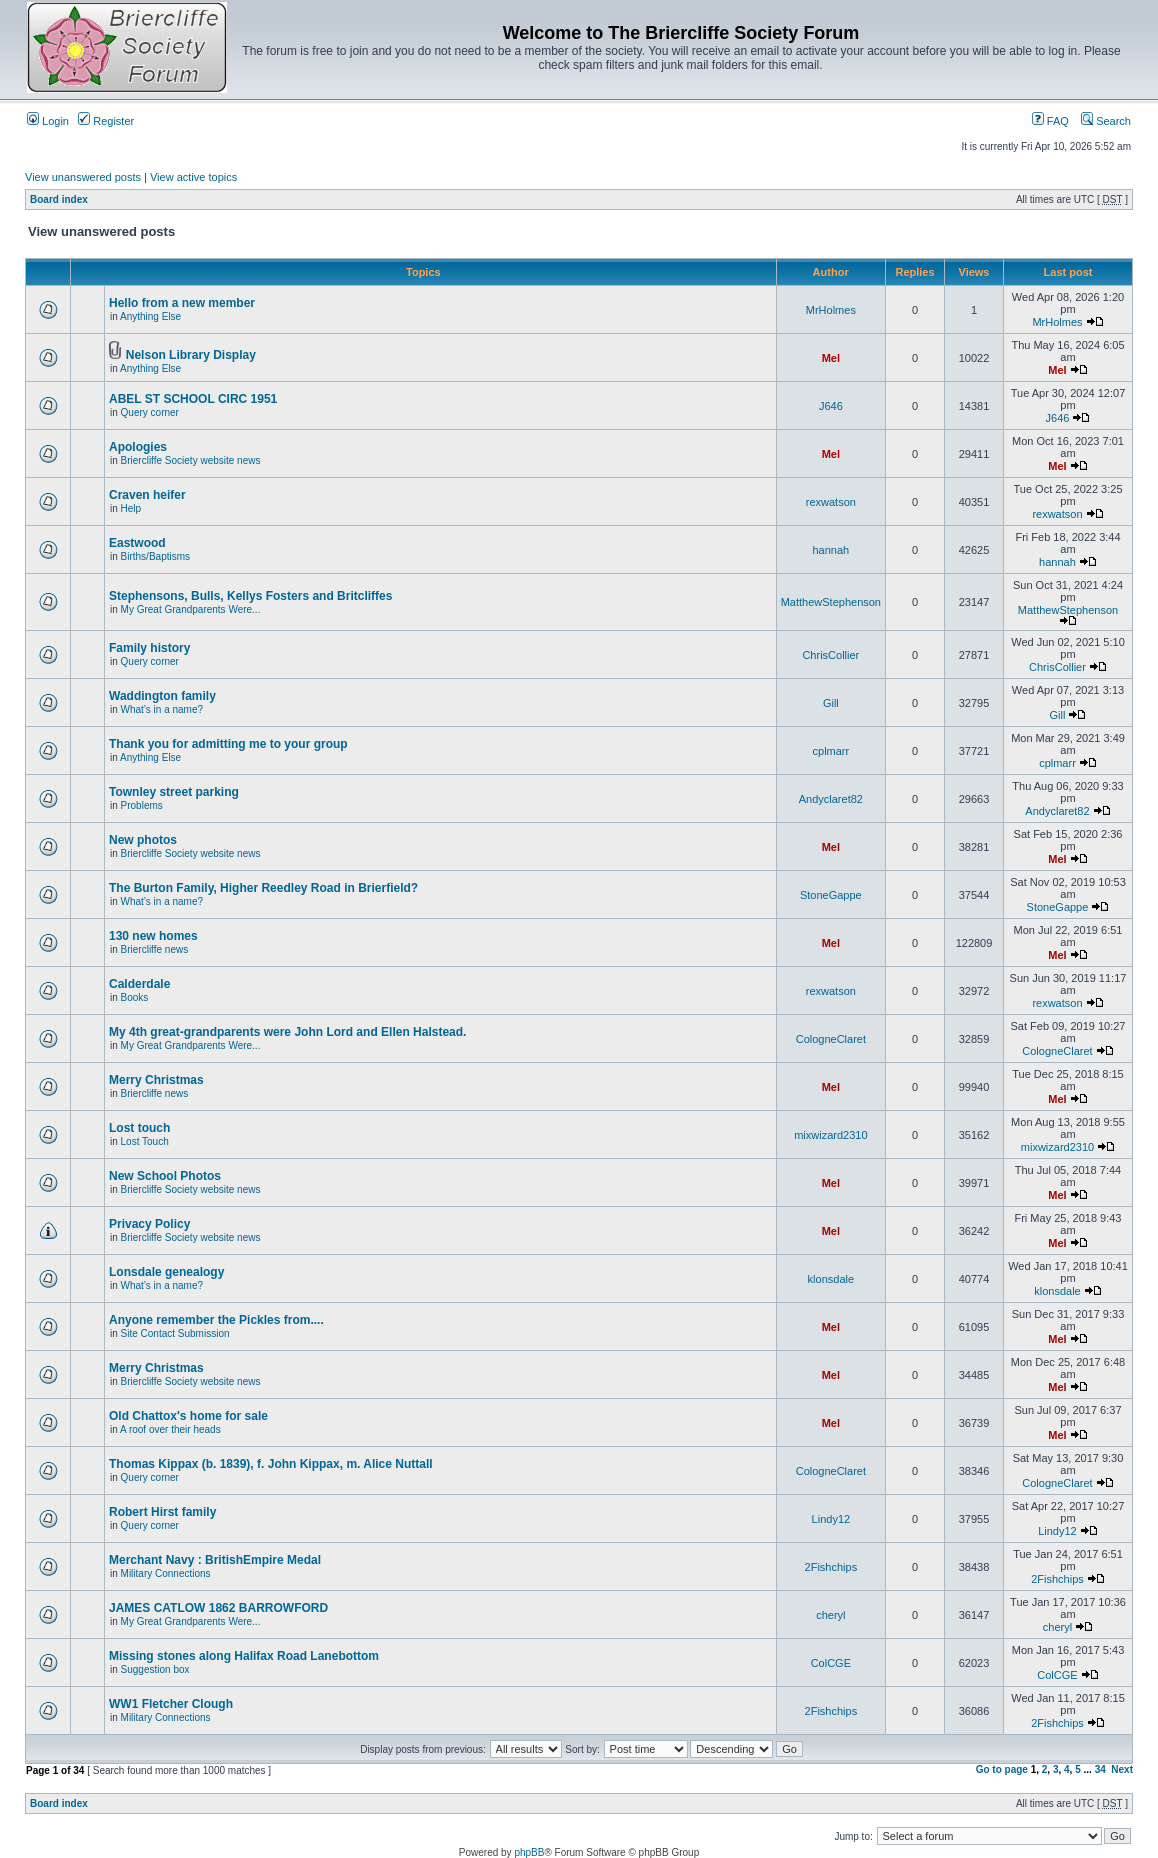 The image size is (1158, 1858). What do you see at coordinates (145, 1141) in the screenshot?
I see `Lost Touch` at bounding box center [145, 1141].